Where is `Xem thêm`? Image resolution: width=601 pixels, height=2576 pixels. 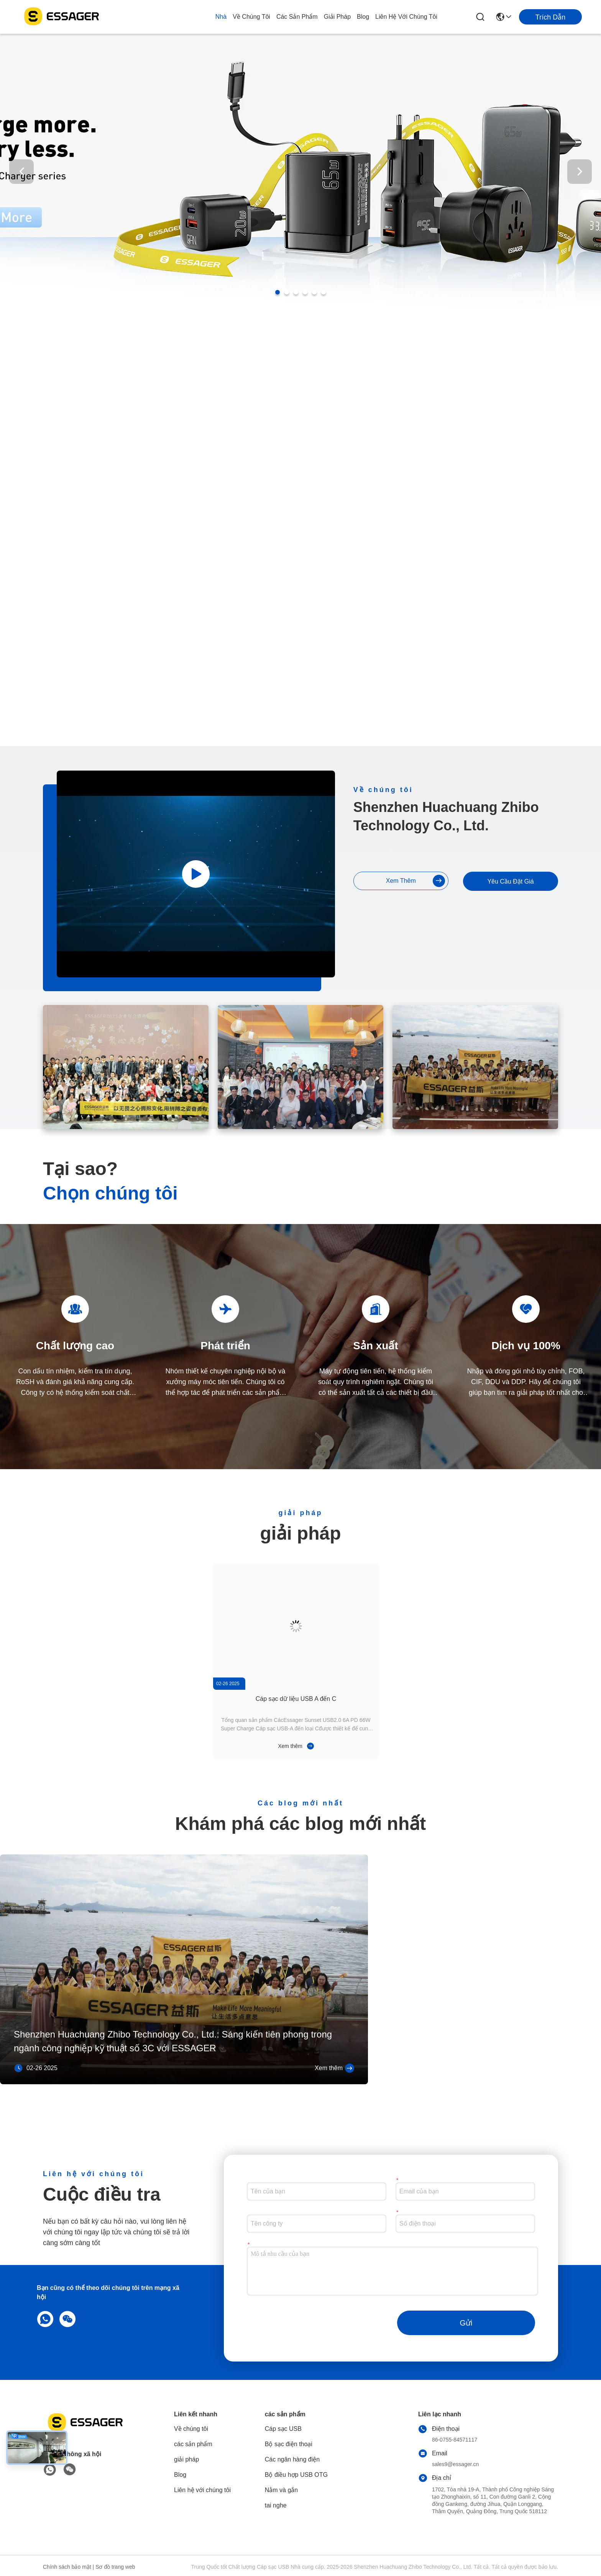 Xem thêm is located at coordinates (415, 881).